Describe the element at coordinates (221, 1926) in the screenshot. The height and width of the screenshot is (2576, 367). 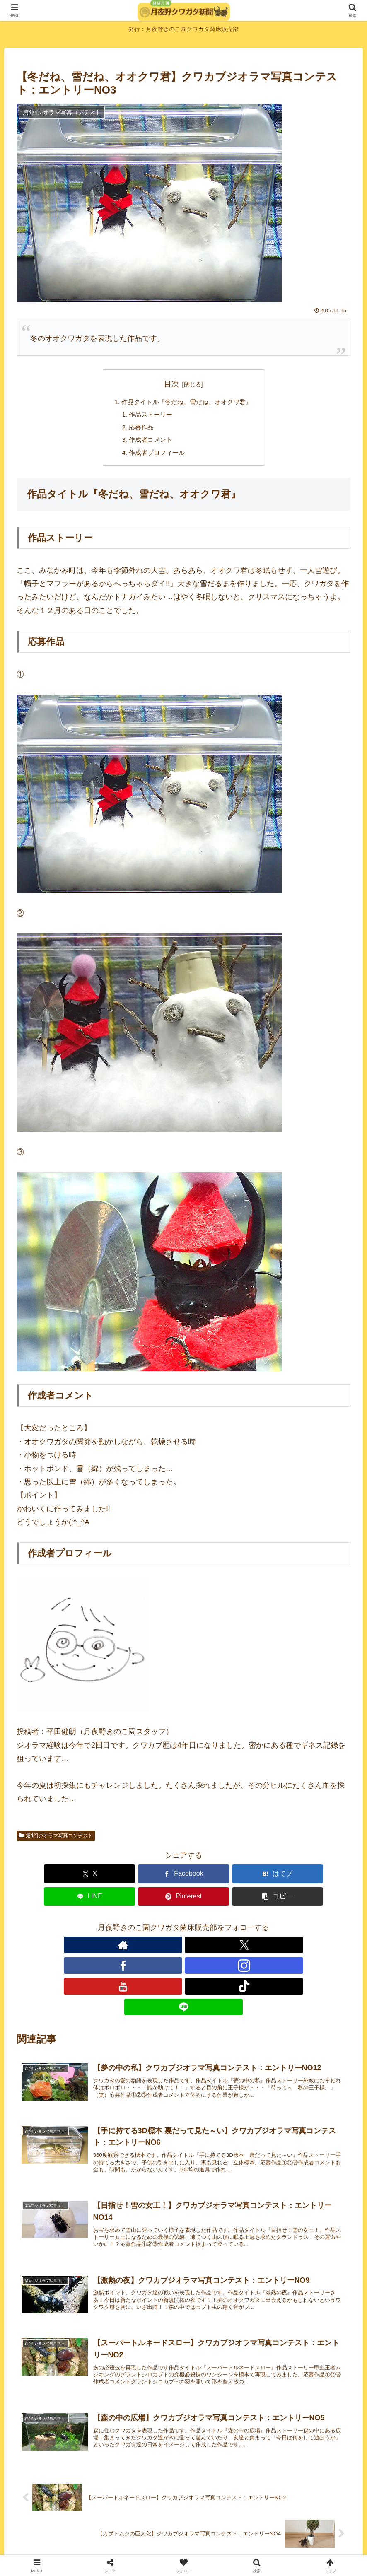
I see `[TikTokをフォロー]` at that location.